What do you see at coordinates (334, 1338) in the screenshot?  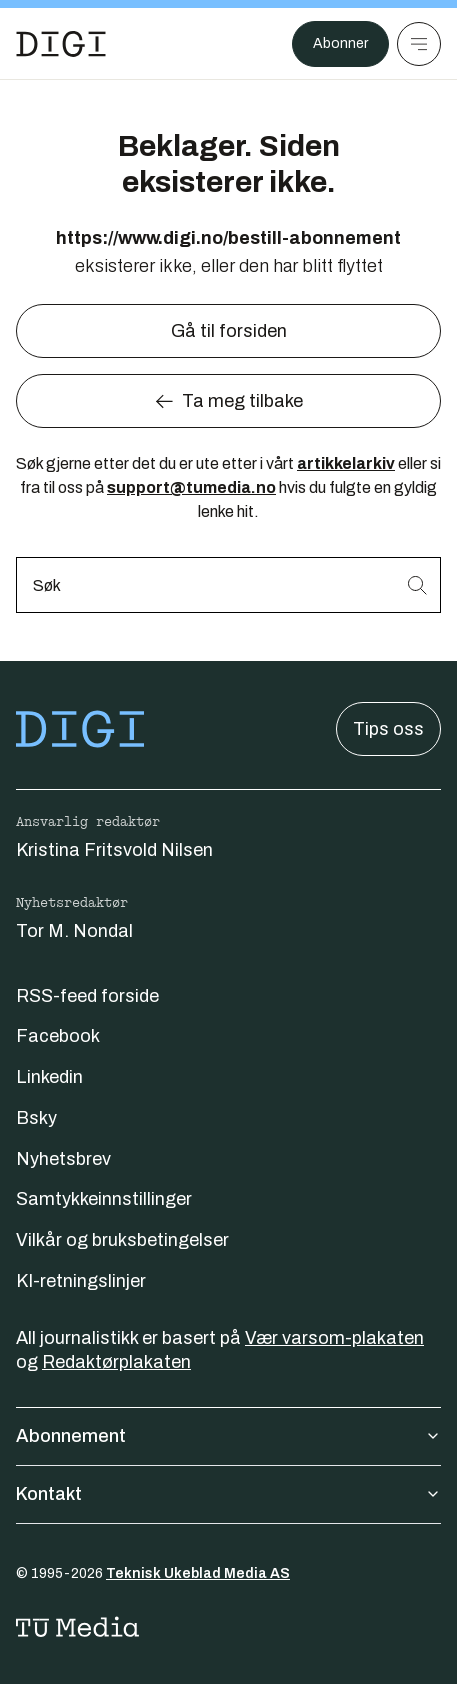 I see `Vær varsom-plakaten` at bounding box center [334, 1338].